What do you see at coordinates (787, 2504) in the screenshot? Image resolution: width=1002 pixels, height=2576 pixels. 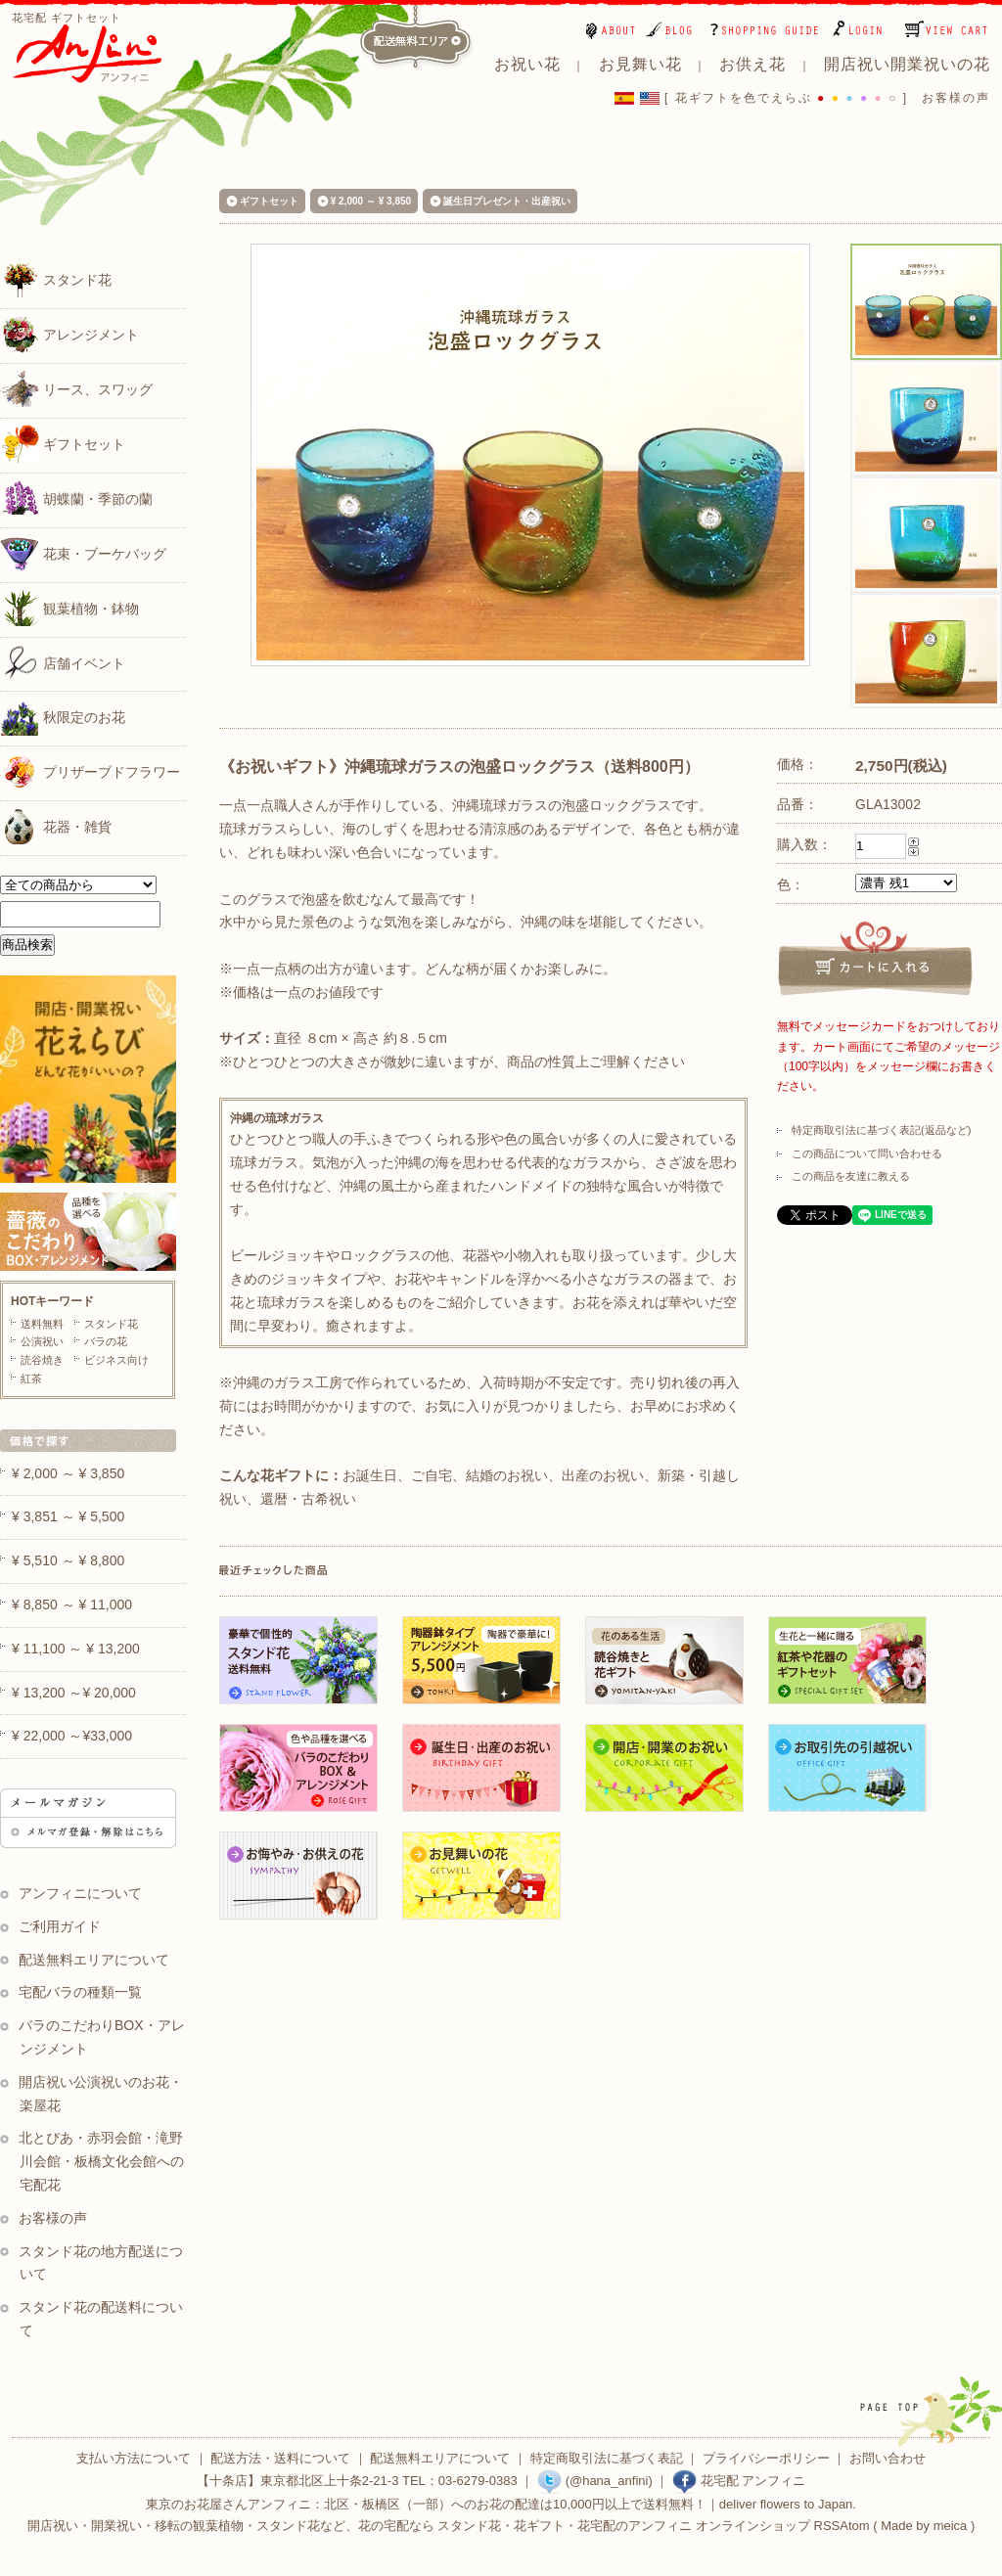 I see `deliver flowers to Japan.` at bounding box center [787, 2504].